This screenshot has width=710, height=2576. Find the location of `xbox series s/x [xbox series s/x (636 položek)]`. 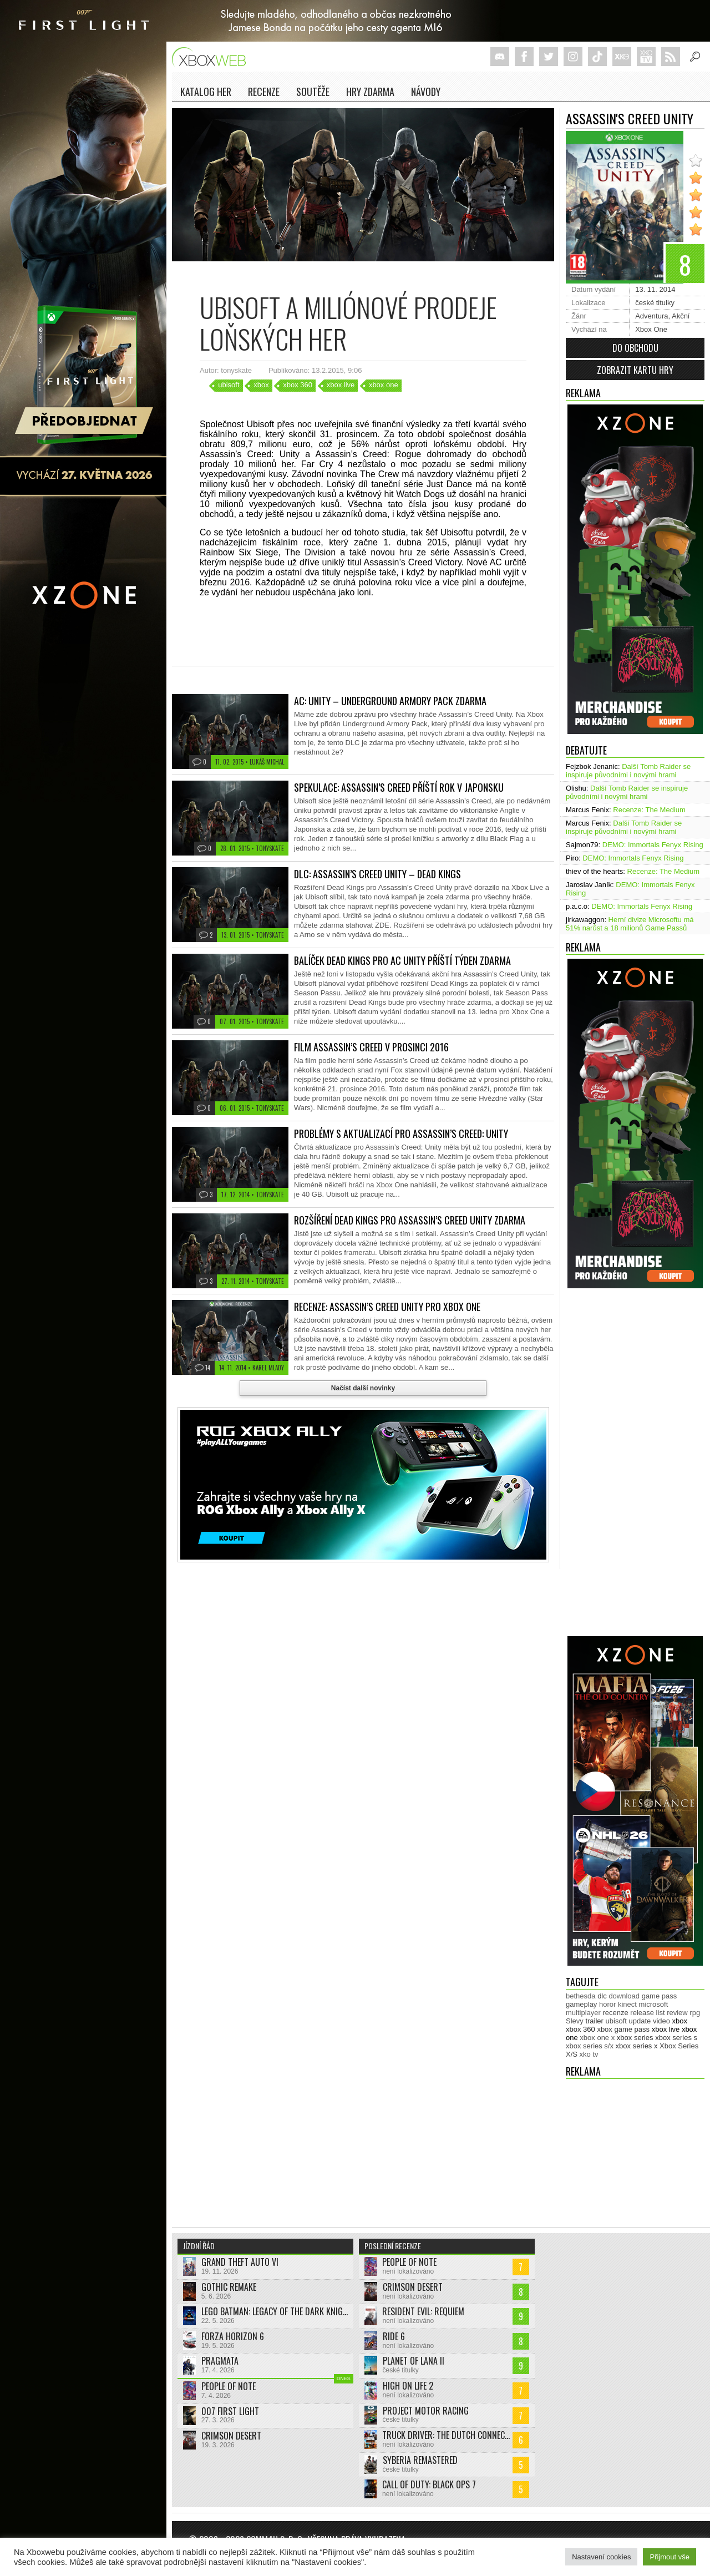

xbox series s/x [xbox series s/x (636 položek)] is located at coordinates (589, 2046).